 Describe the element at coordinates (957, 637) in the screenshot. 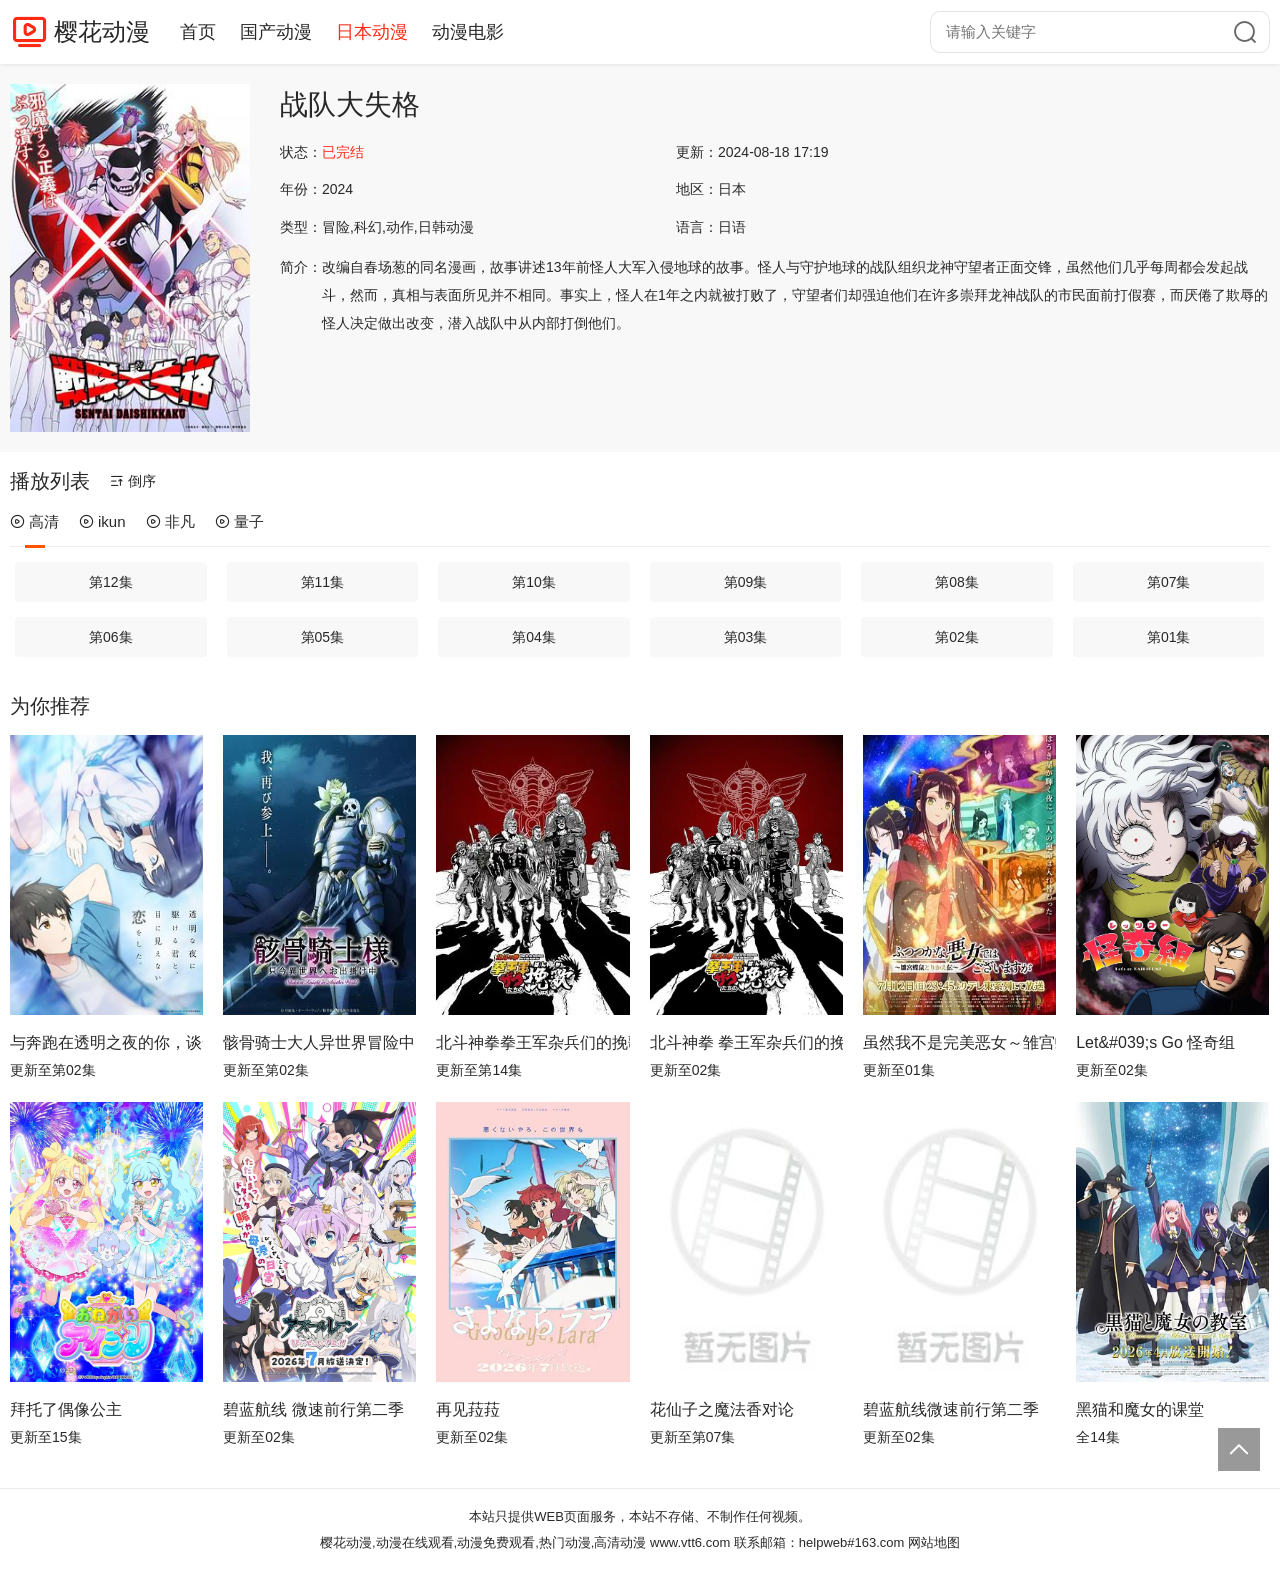

I see `第02集` at that location.